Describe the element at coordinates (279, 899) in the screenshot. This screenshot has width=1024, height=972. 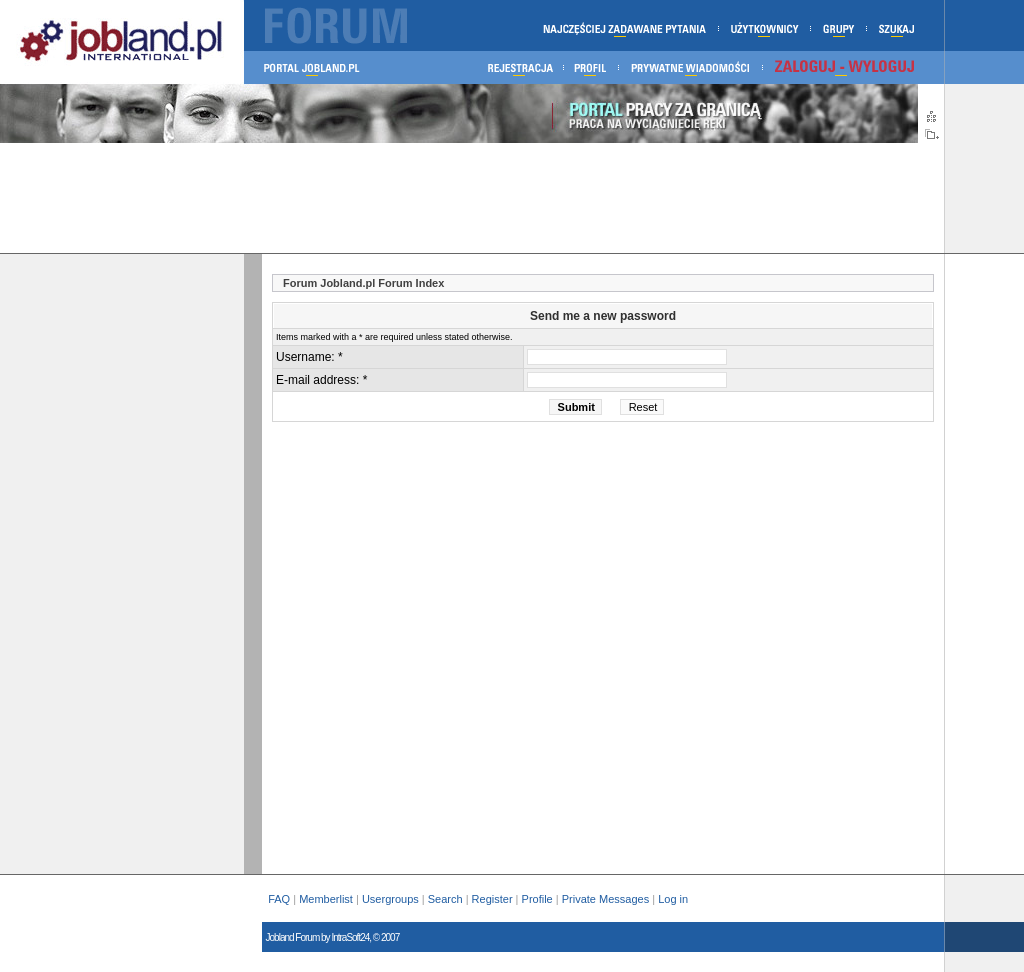
I see `FAQ` at that location.